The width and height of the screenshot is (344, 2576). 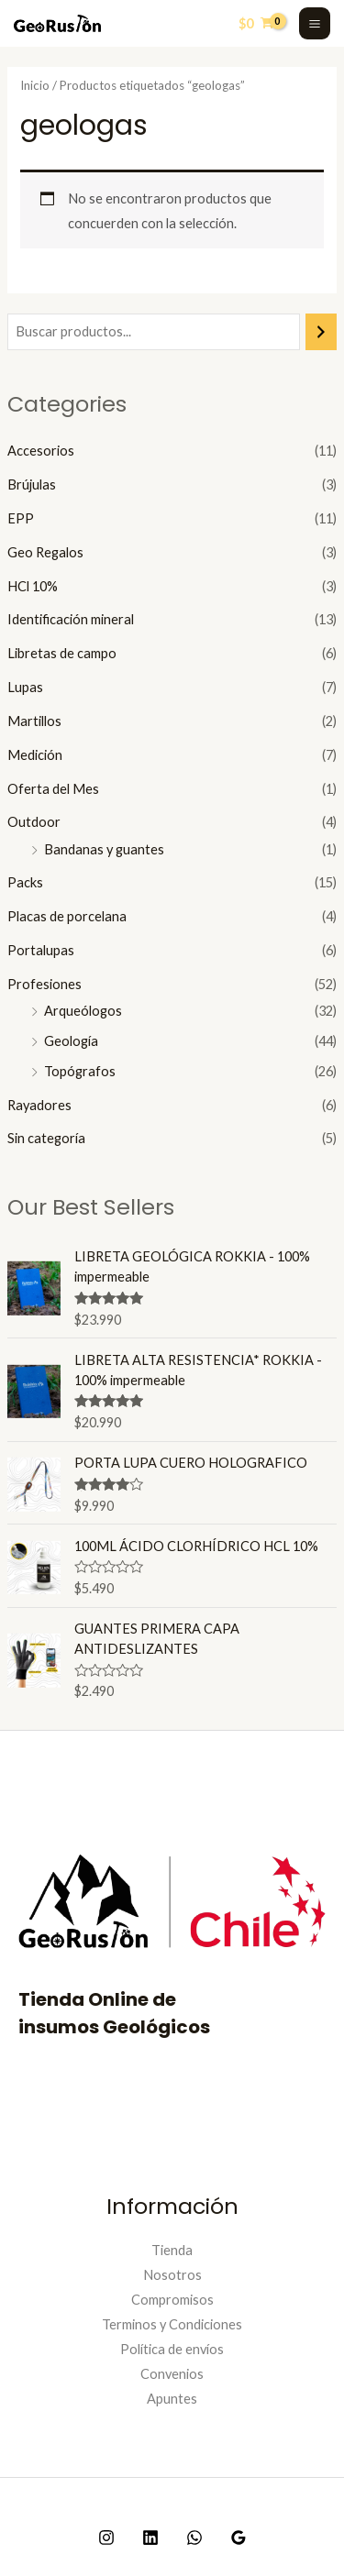 What do you see at coordinates (53, 789) in the screenshot?
I see `Oferta del Mes` at bounding box center [53, 789].